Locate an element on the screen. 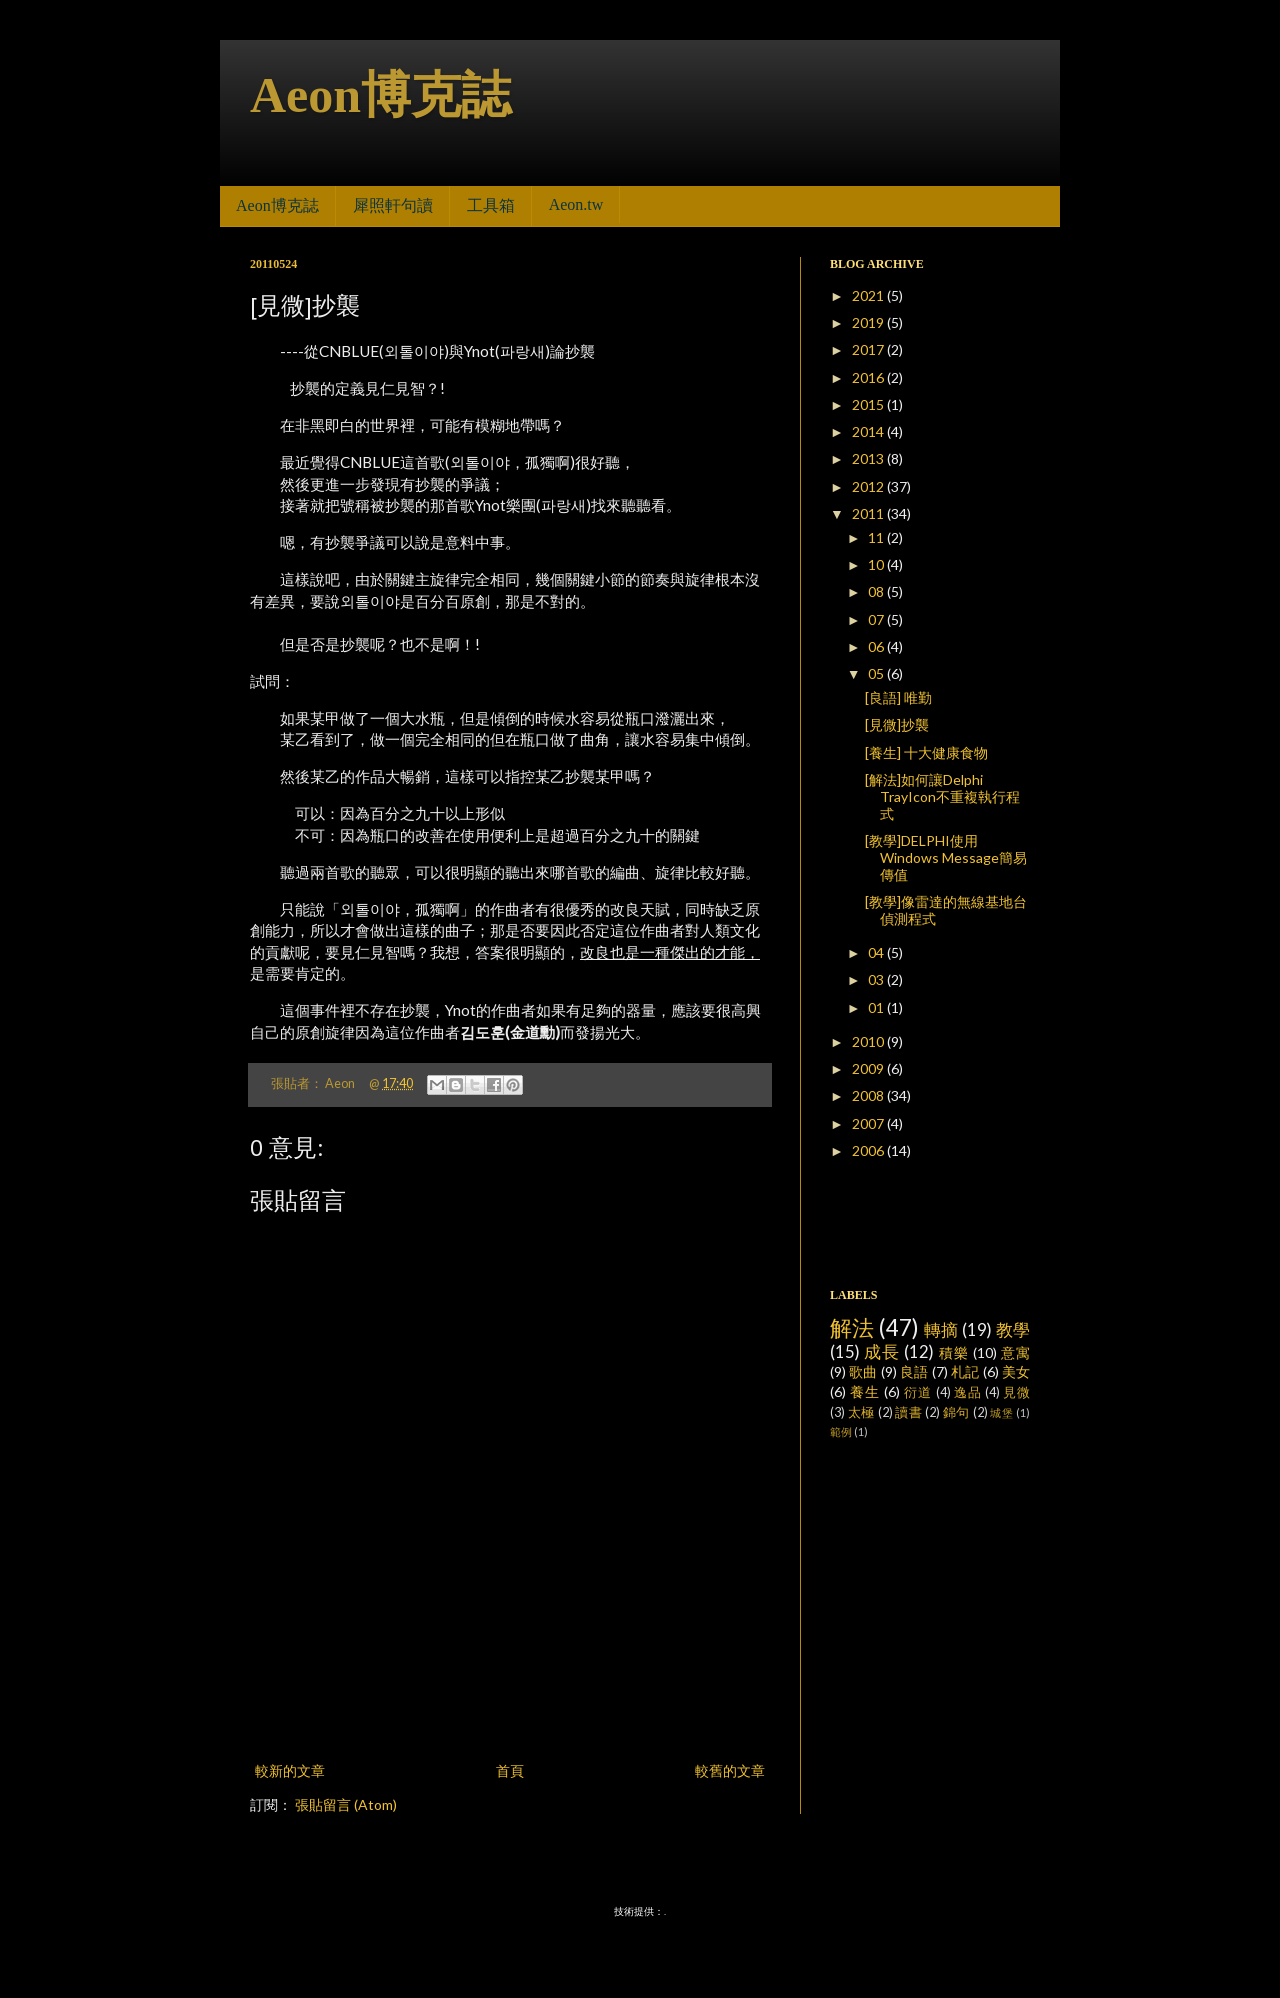 This screenshot has height=1998, width=1280. 2013 is located at coordinates (869, 458).